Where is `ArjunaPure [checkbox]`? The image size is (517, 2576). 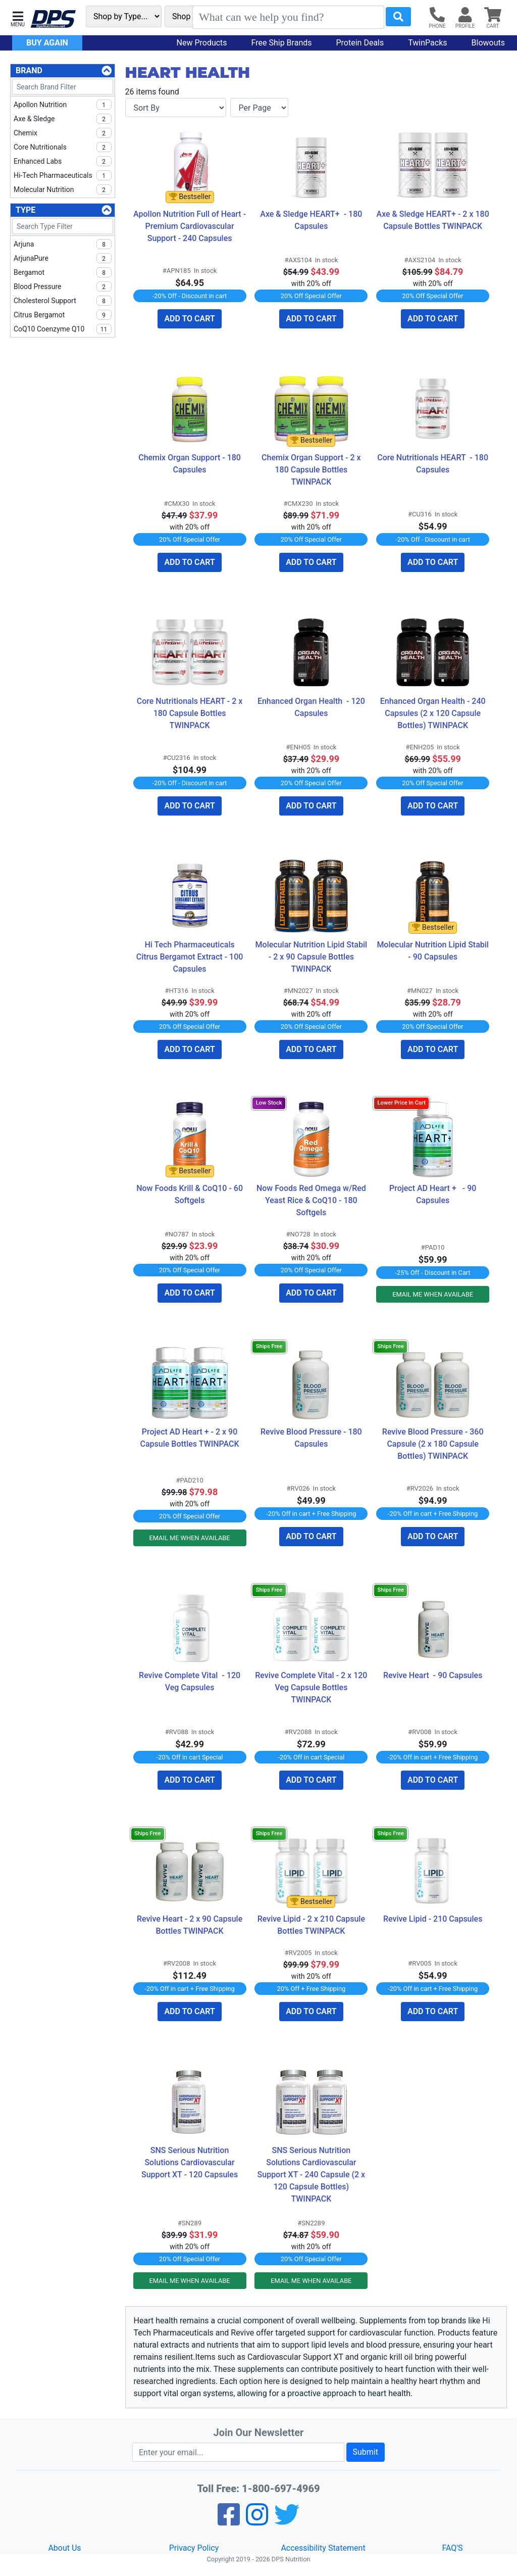
ArjunaPure [checkbox] is located at coordinates (63, 258).